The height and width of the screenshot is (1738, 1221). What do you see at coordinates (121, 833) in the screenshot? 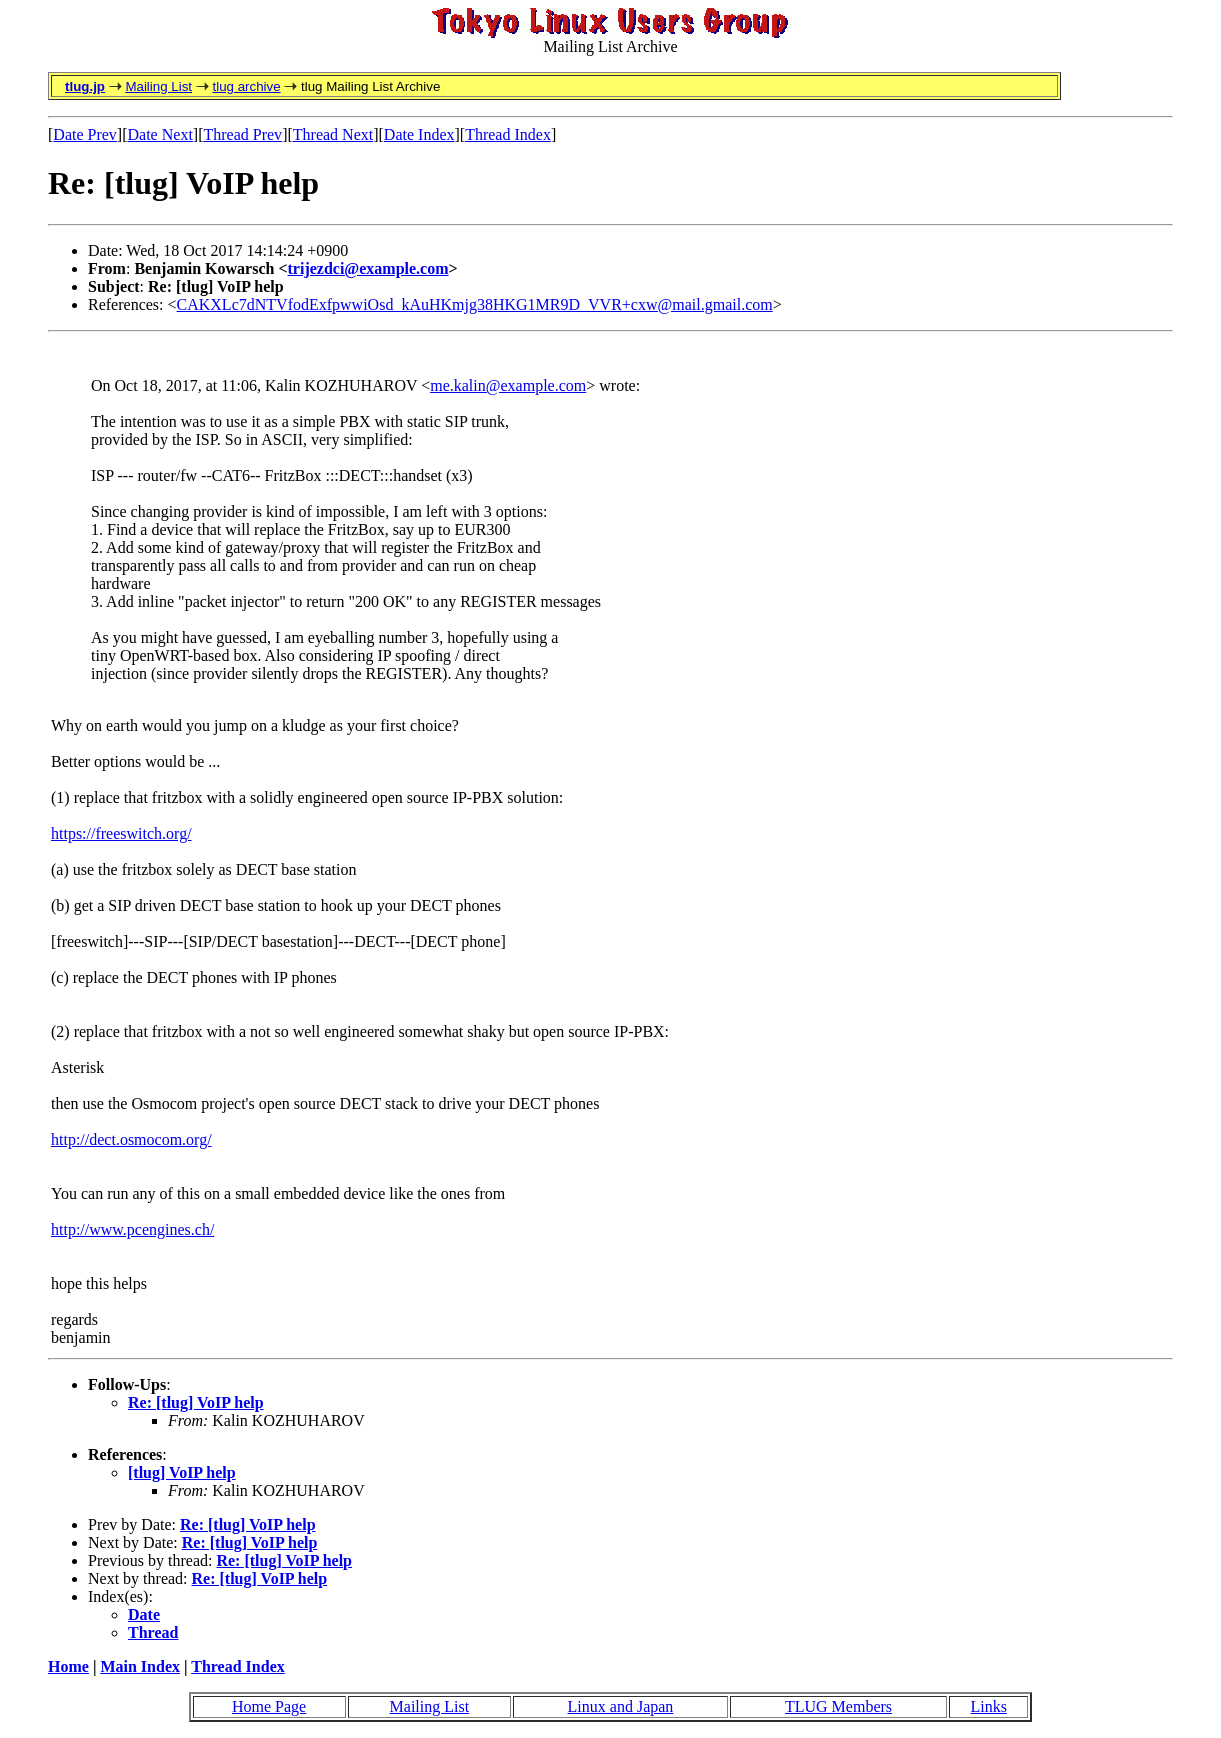
I see `https://freeswitch.org/` at bounding box center [121, 833].